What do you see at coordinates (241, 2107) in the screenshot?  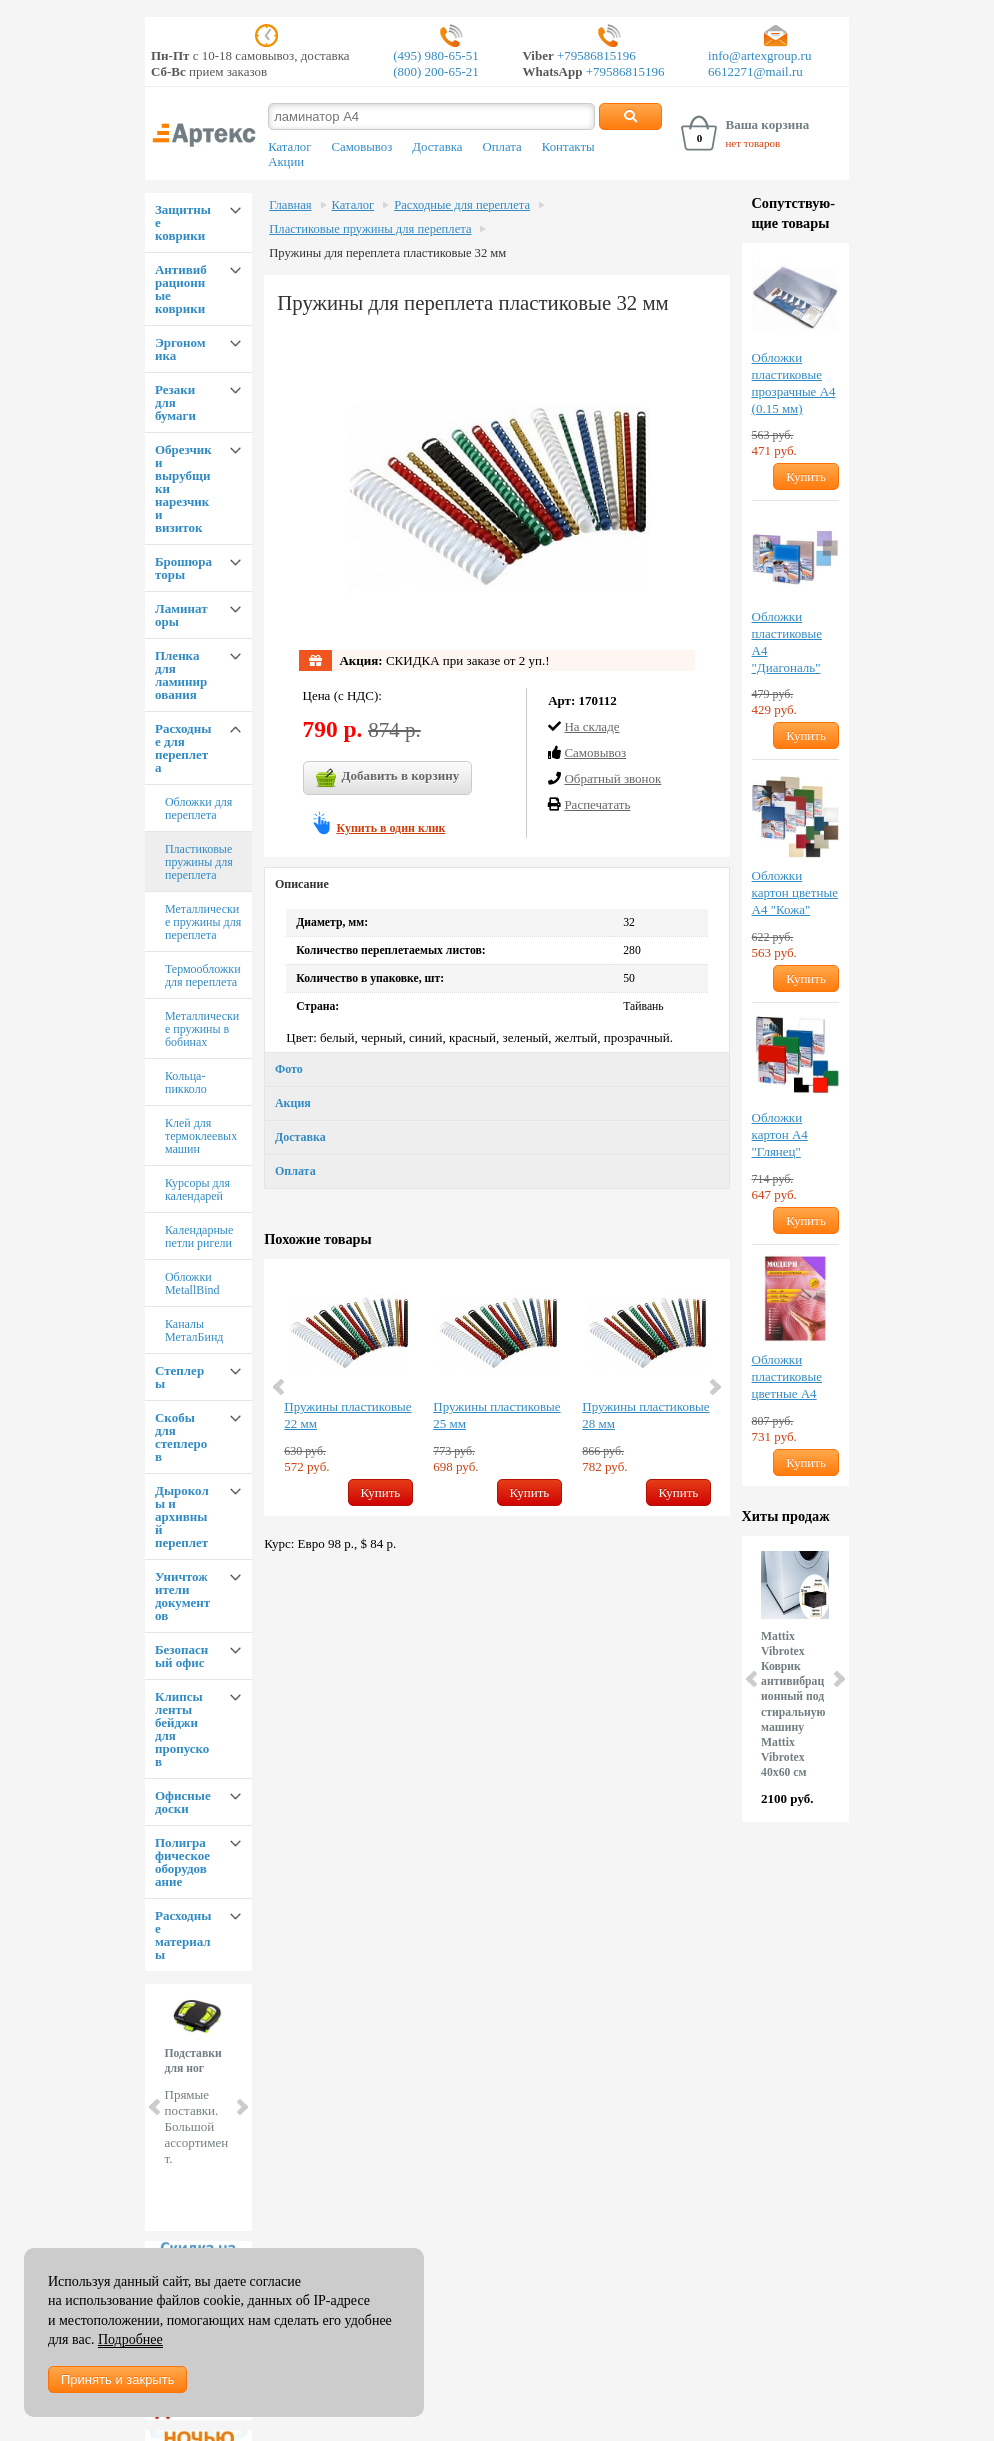 I see `Next` at bounding box center [241, 2107].